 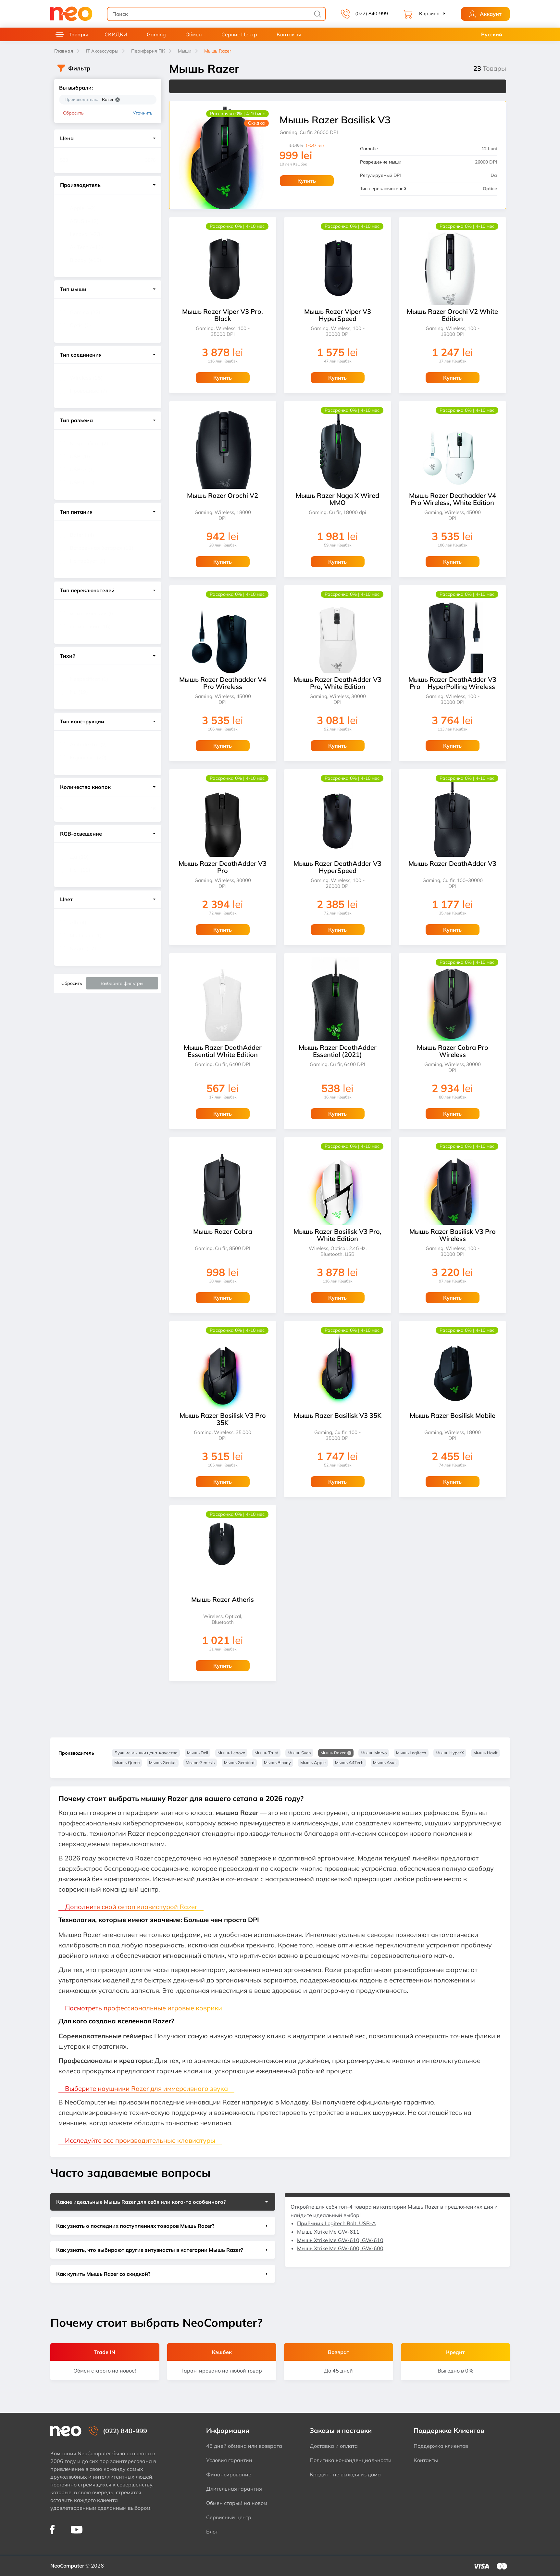 What do you see at coordinates (384, 1762) in the screenshot?
I see `Мышь Asus` at bounding box center [384, 1762].